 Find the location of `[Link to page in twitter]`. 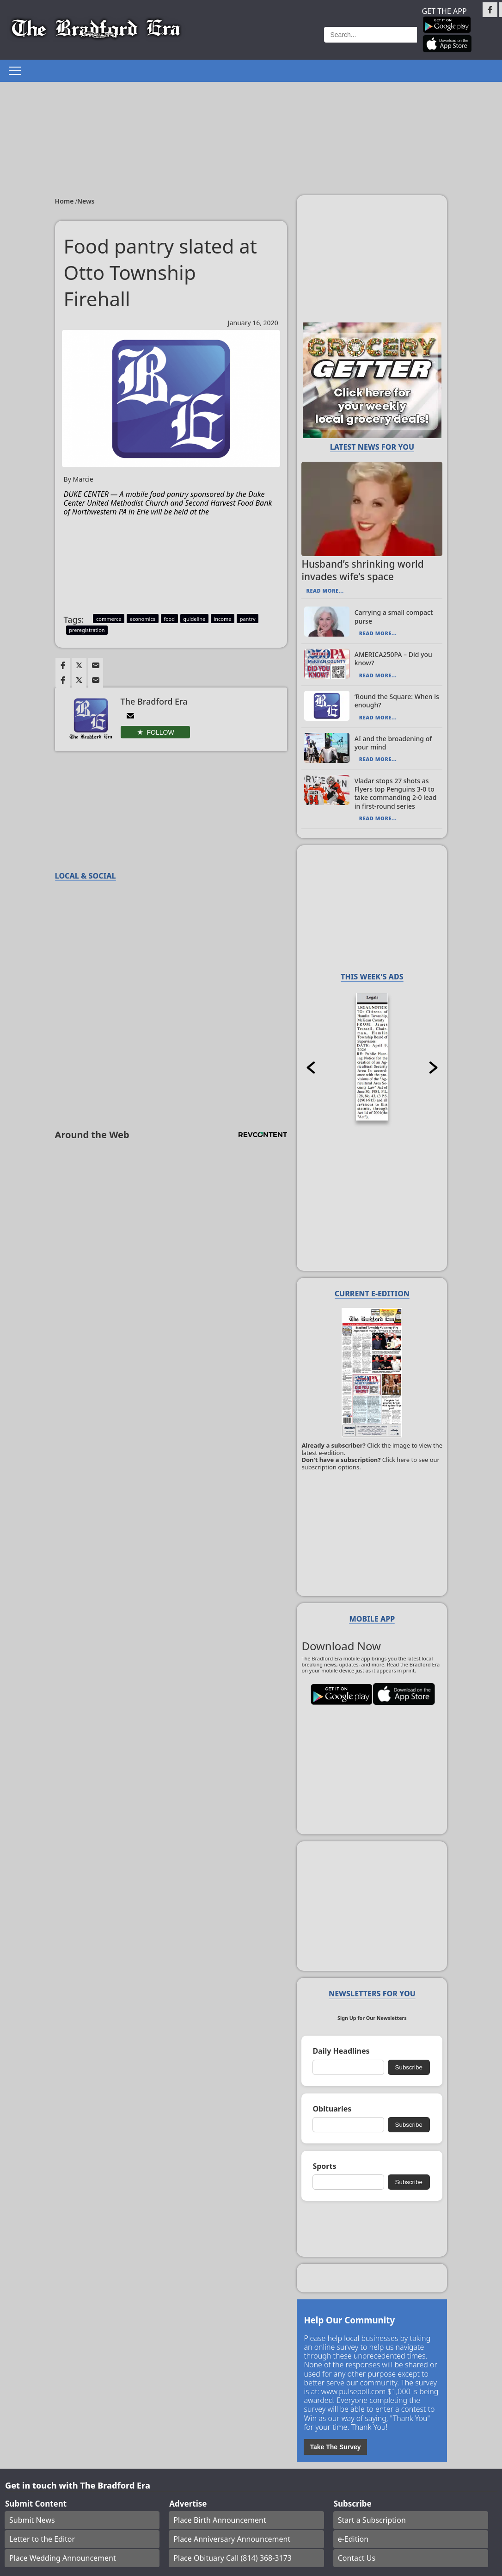

[Link to page in twitter] is located at coordinates (79, 665).